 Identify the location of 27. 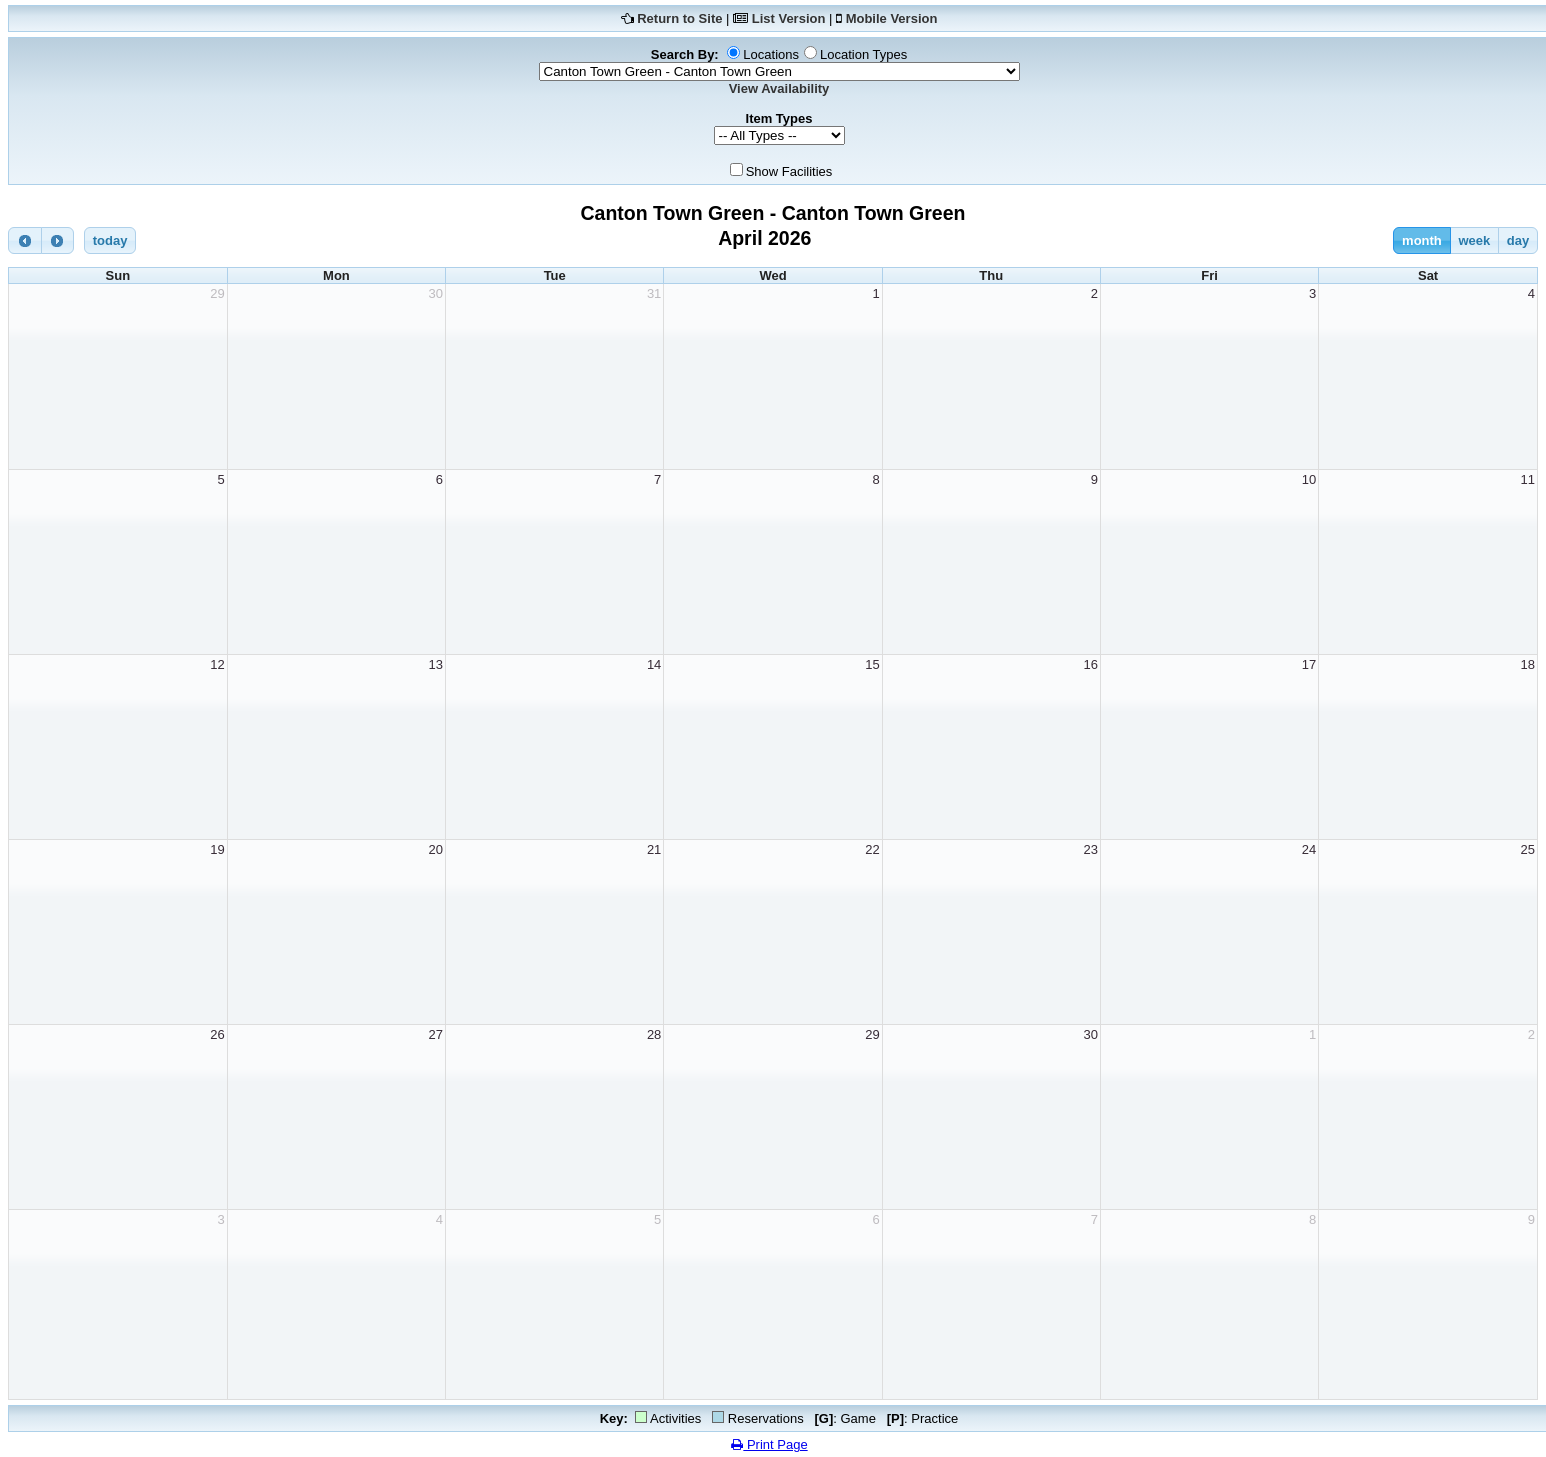
(436, 1034).